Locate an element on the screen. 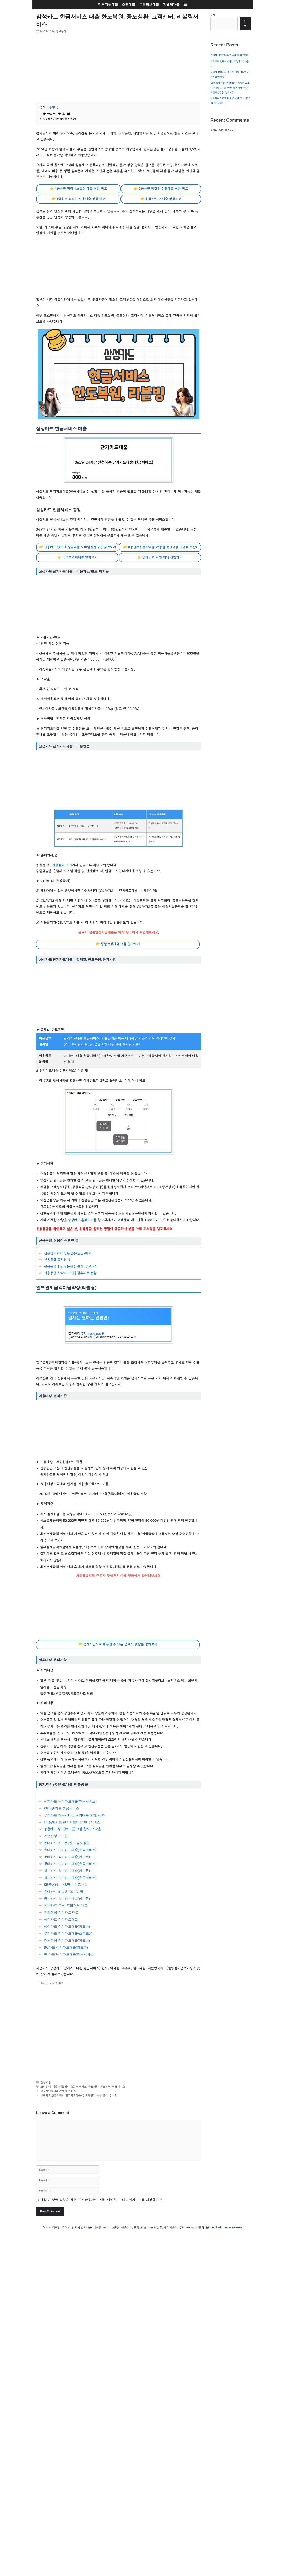 This screenshot has height=2576, width=285. KB국민카드 KB국민 신용대출 is located at coordinates (66, 1885).